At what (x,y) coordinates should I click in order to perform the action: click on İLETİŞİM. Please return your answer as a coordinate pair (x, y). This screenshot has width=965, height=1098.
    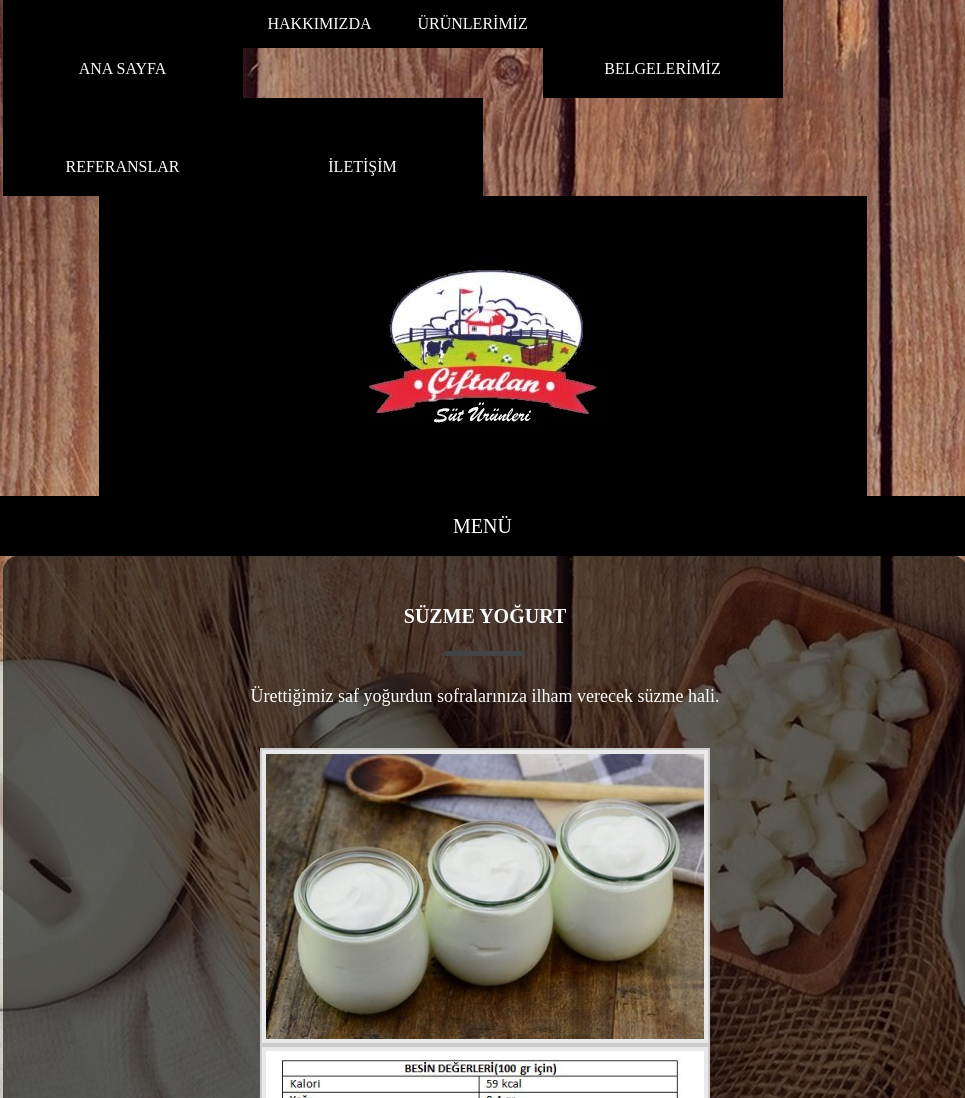
    Looking at the image, I should click on (362, 166).